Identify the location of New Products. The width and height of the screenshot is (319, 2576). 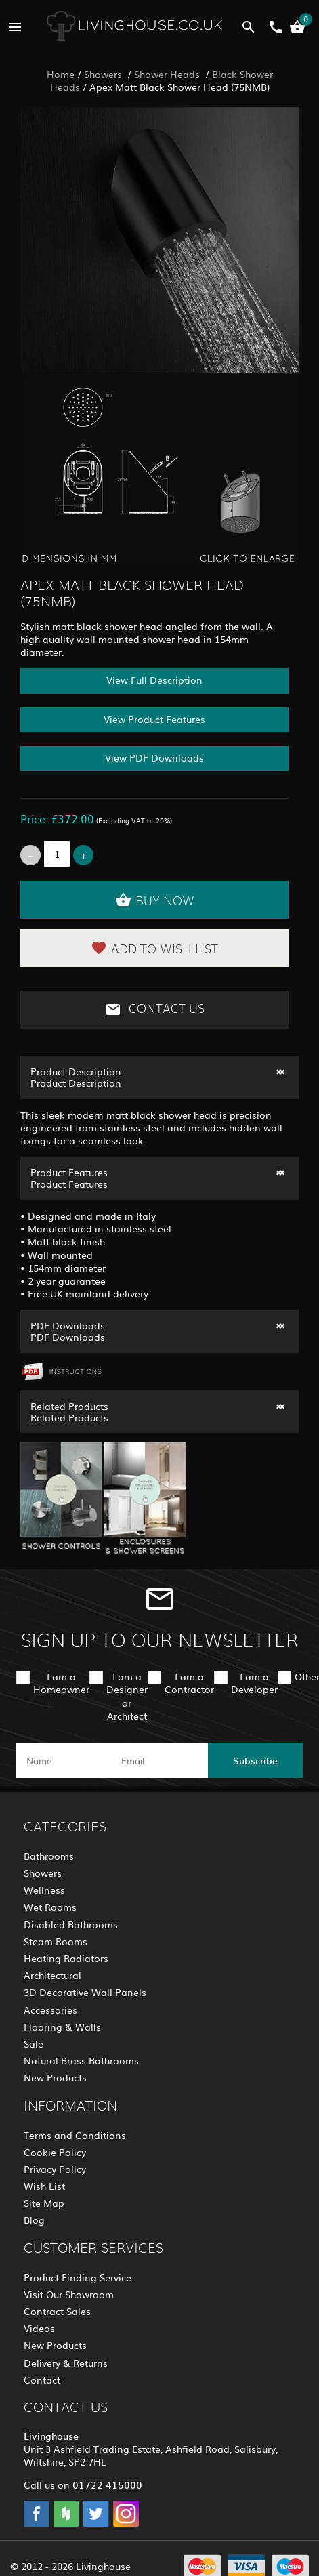
(55, 2077).